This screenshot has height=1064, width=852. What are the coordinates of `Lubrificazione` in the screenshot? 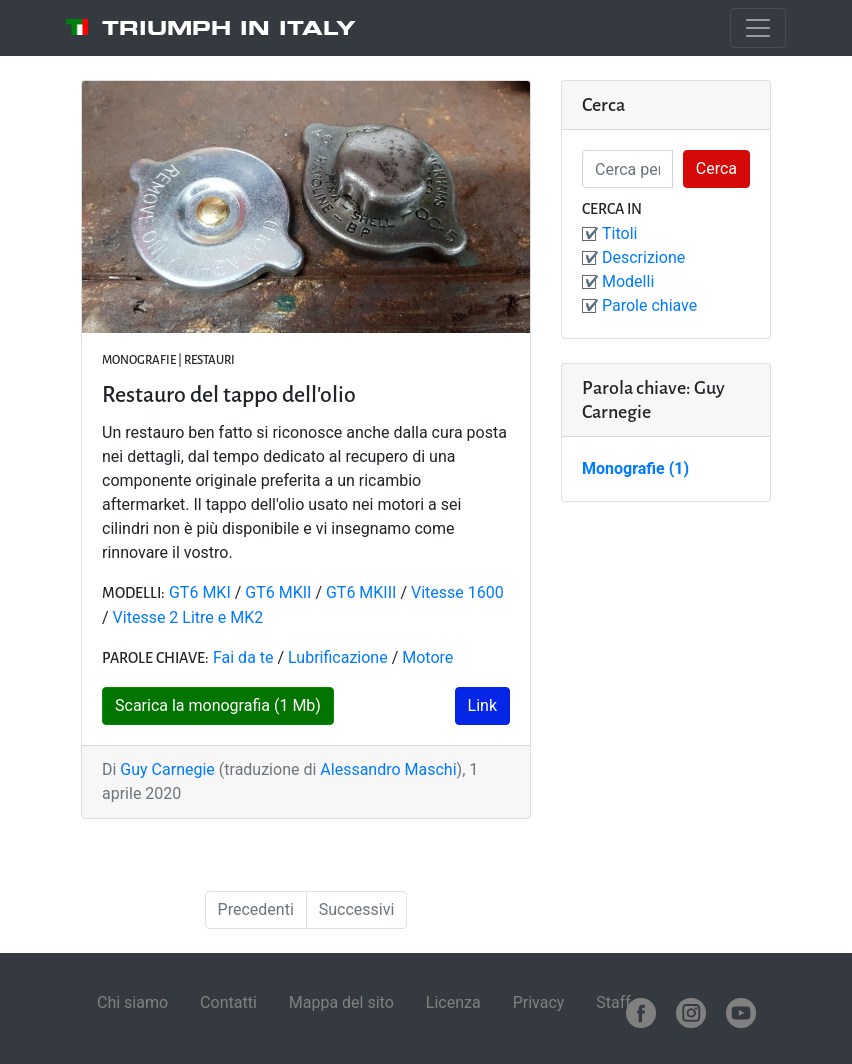 It's located at (338, 657).